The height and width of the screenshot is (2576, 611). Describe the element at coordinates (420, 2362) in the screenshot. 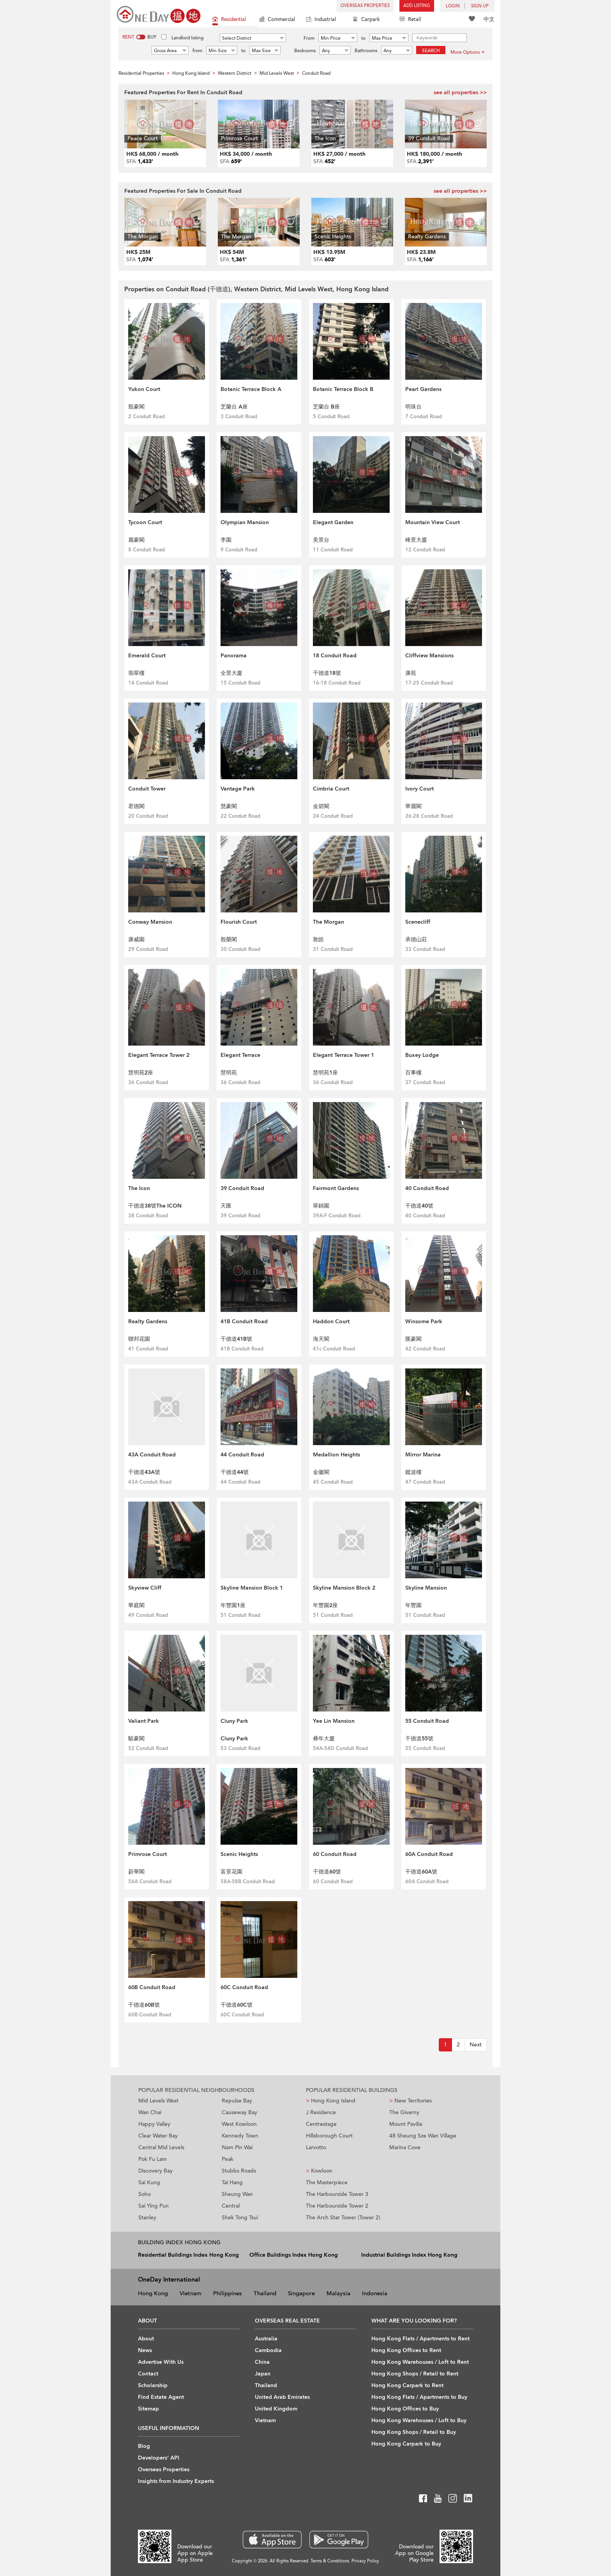

I see `Hong Kong Warehouses / Loft to Rent` at that location.